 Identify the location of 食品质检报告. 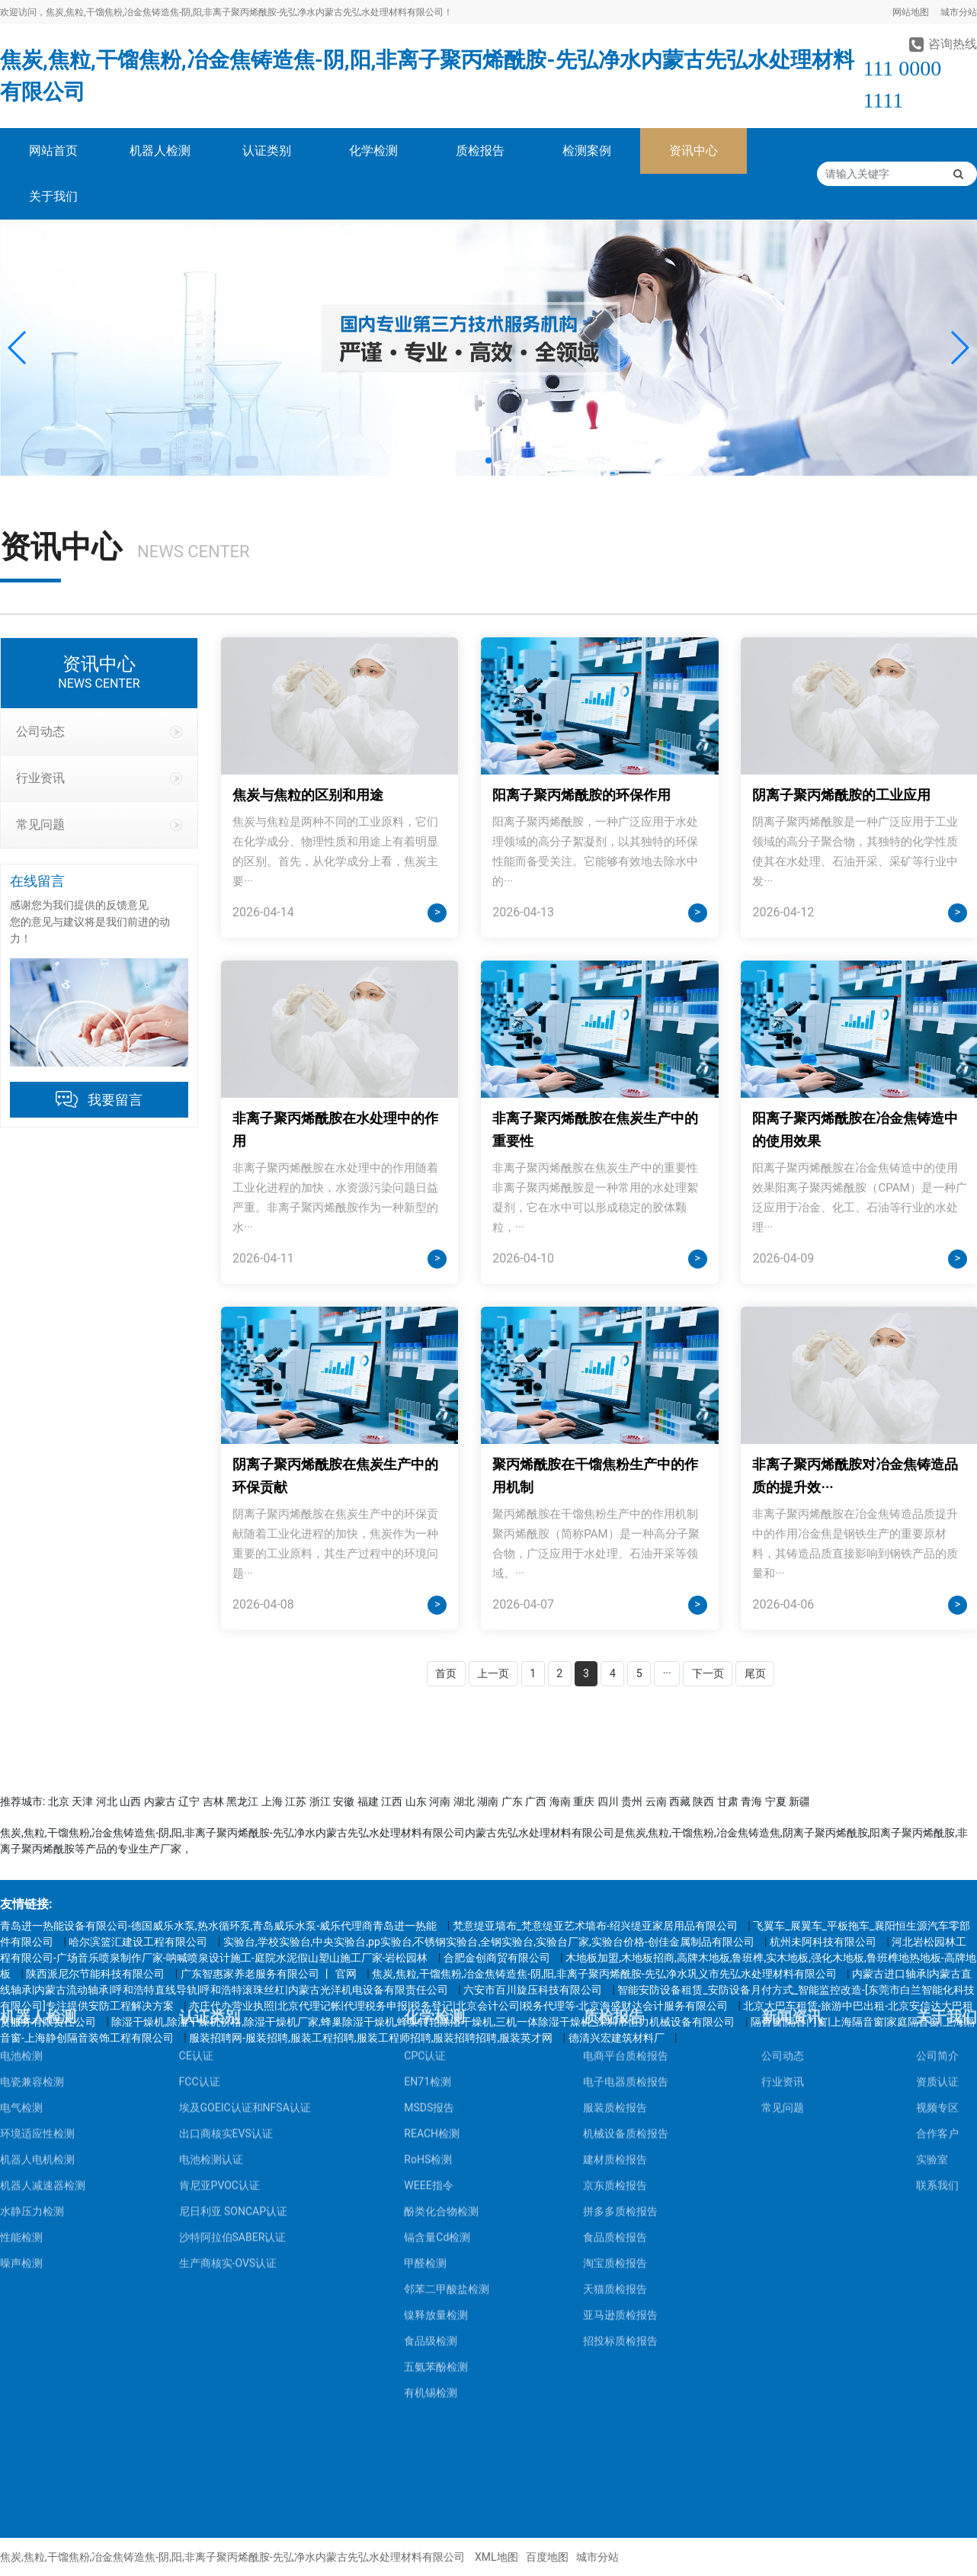
(615, 2049).